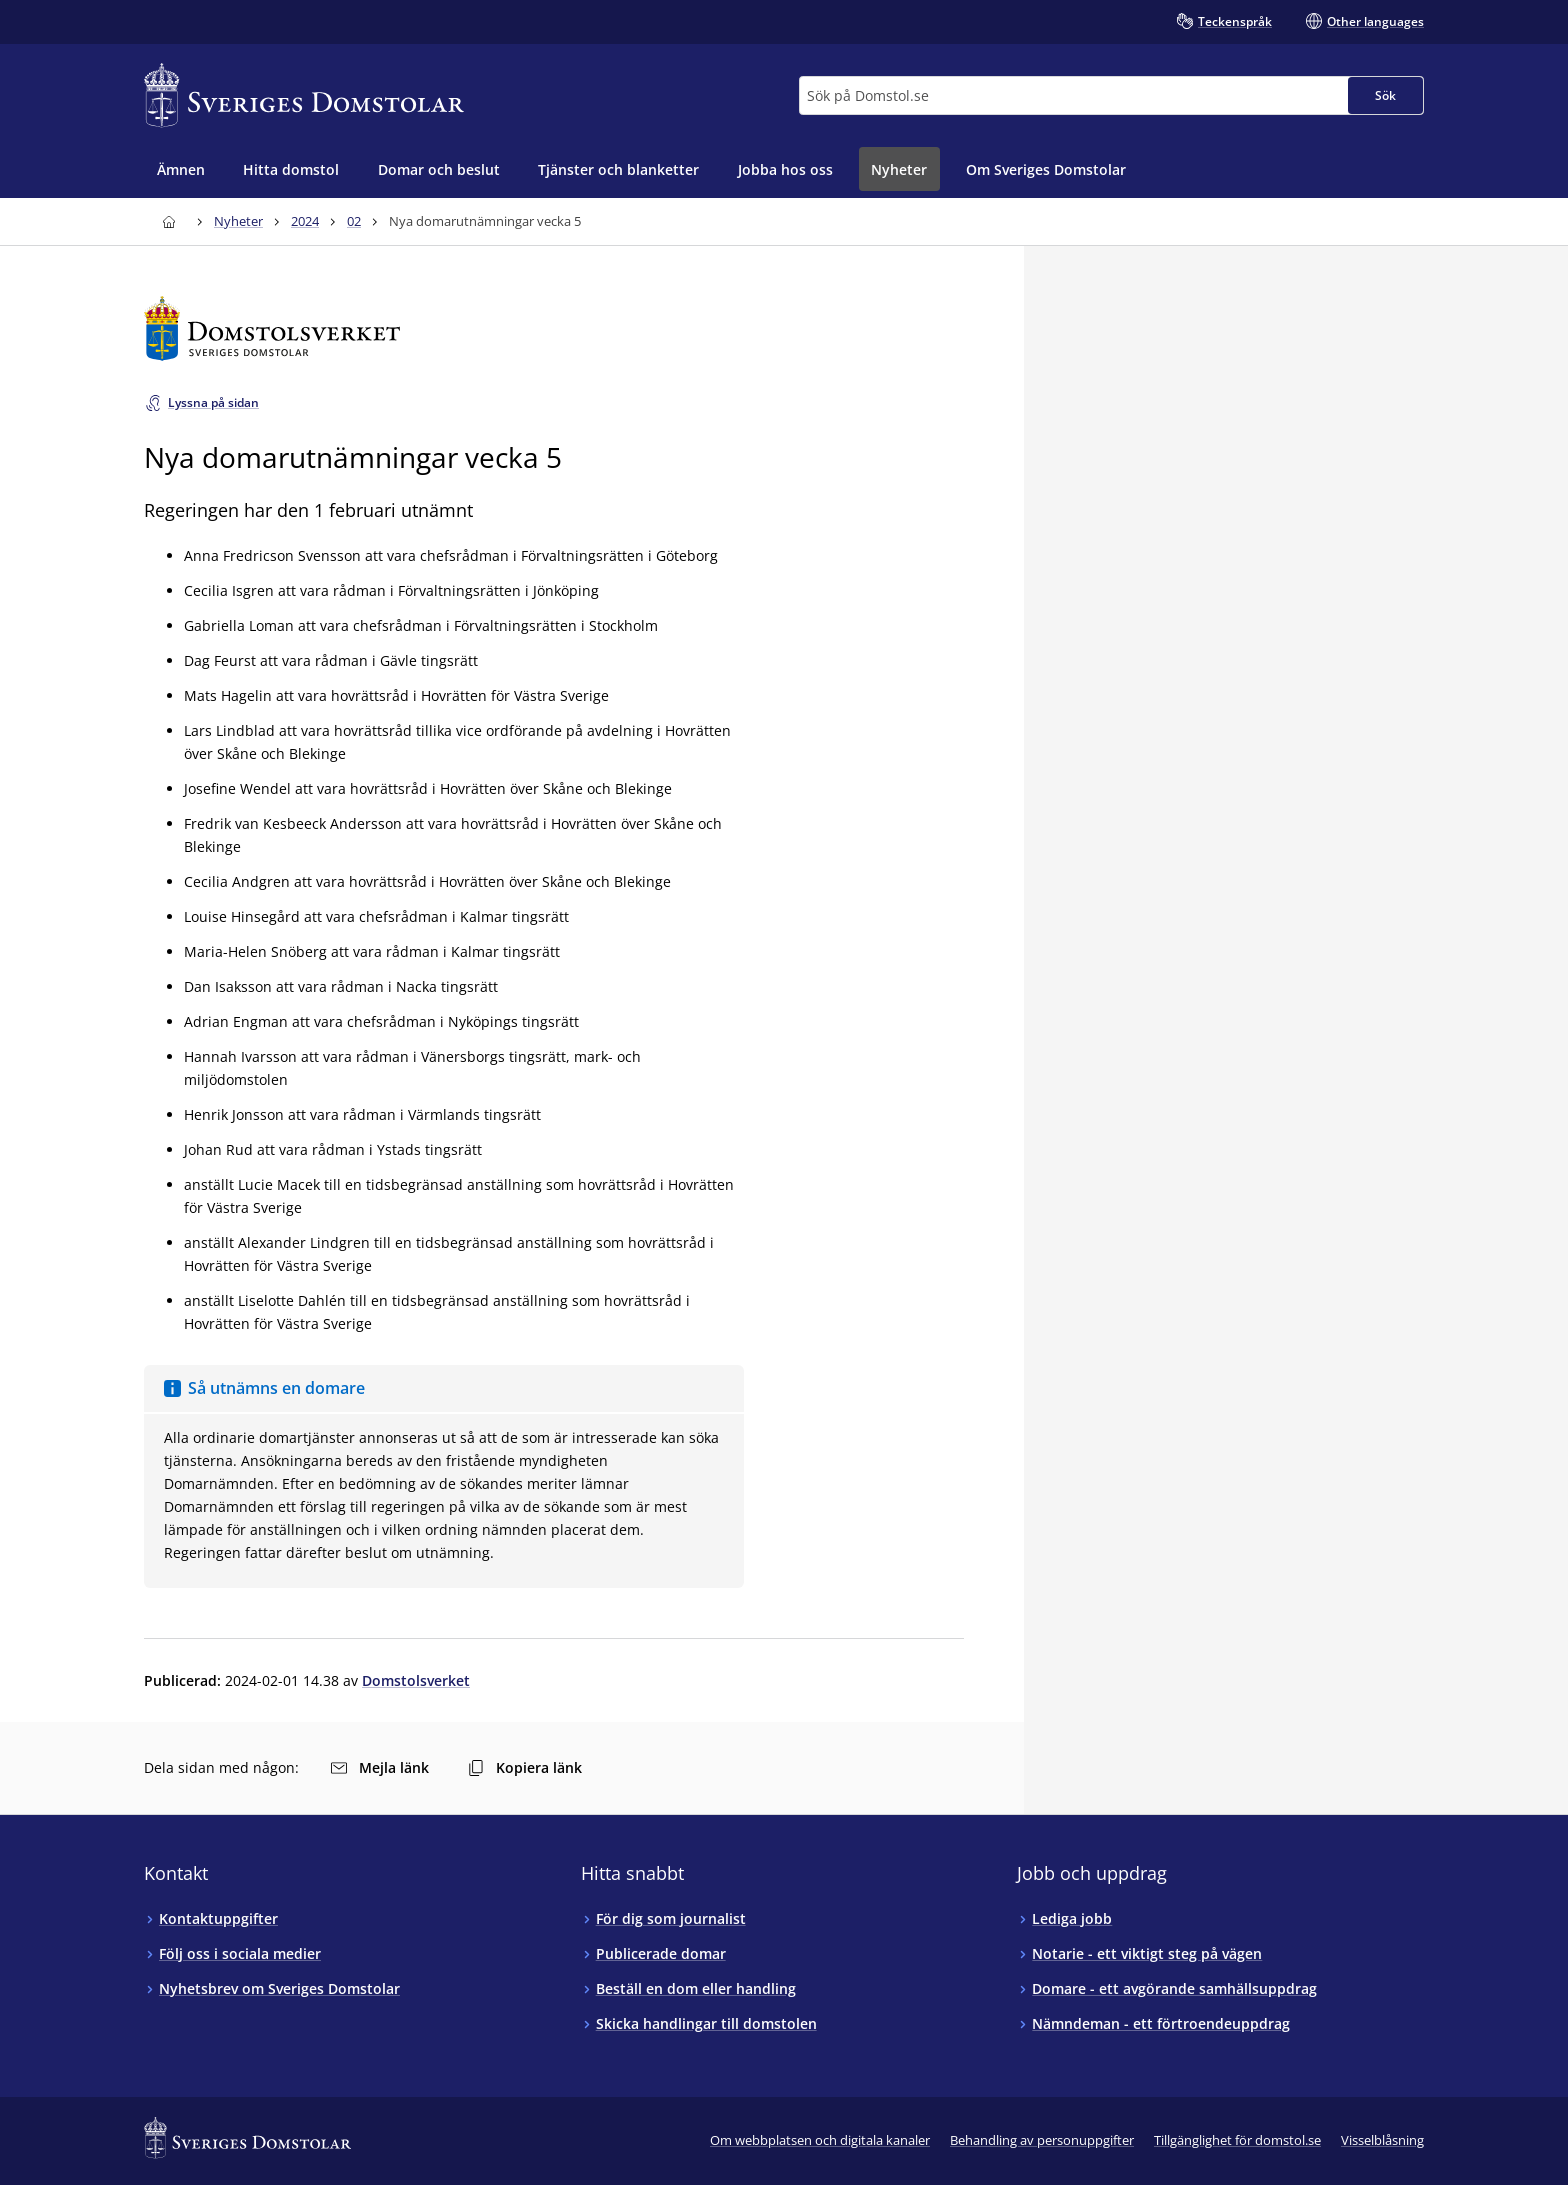 This screenshot has height=2185, width=1568. I want to click on Mejla länk, so click(380, 1767).